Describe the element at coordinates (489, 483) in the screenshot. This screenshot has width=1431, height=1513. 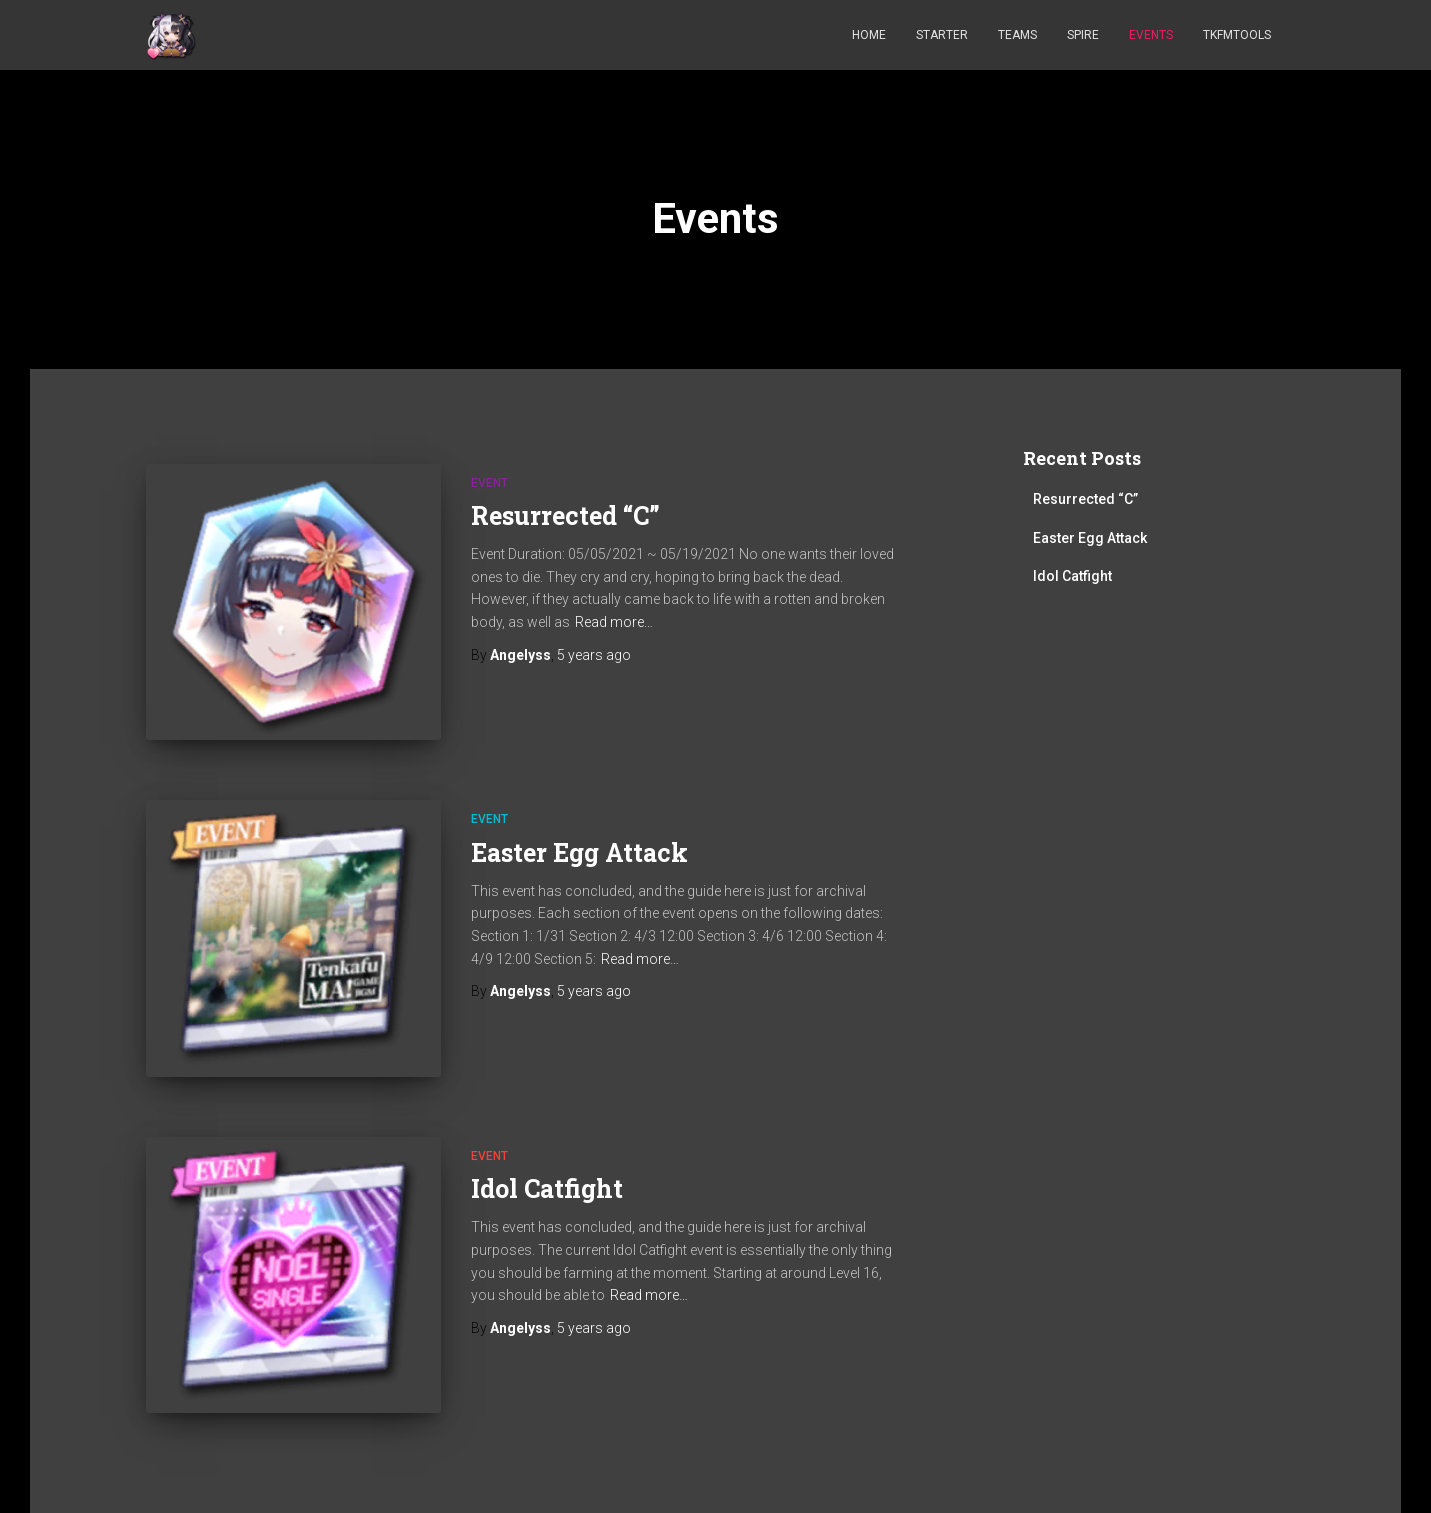
I see `Event` at that location.